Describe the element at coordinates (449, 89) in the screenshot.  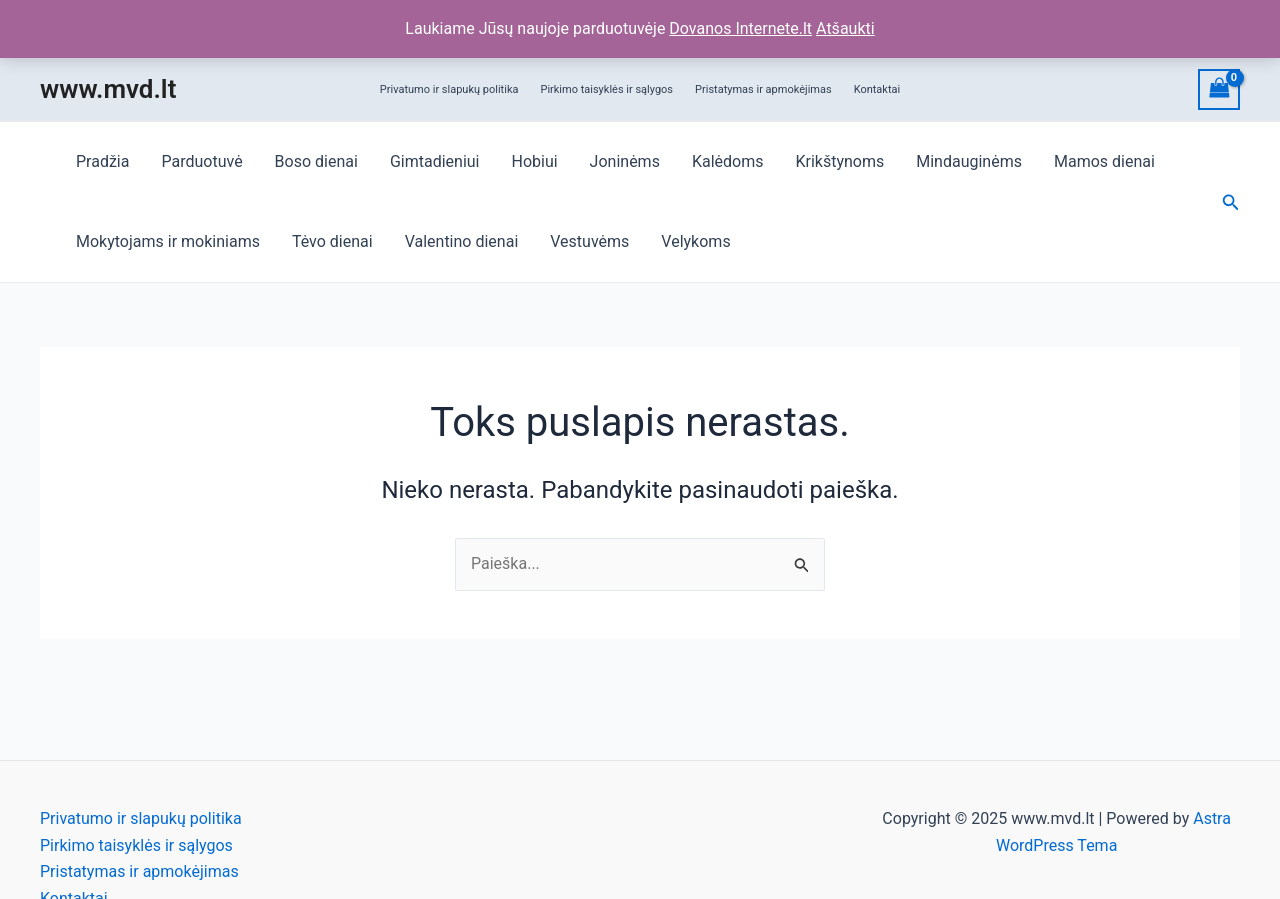
I see `Privatumo ir slapukų politika` at that location.